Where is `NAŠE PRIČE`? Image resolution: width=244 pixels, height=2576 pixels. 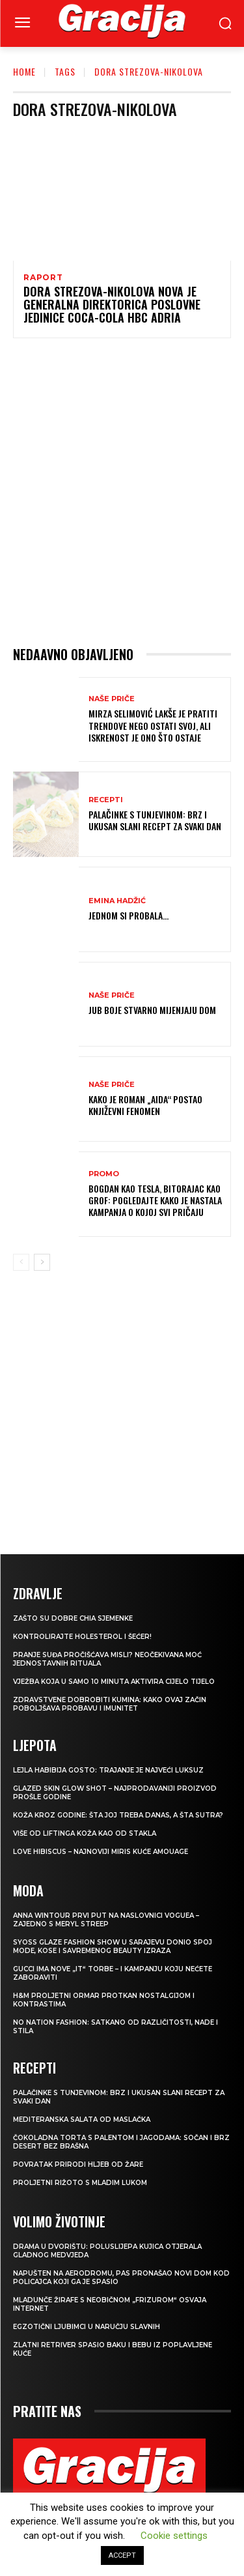 NAŠE PRIČE is located at coordinates (111, 698).